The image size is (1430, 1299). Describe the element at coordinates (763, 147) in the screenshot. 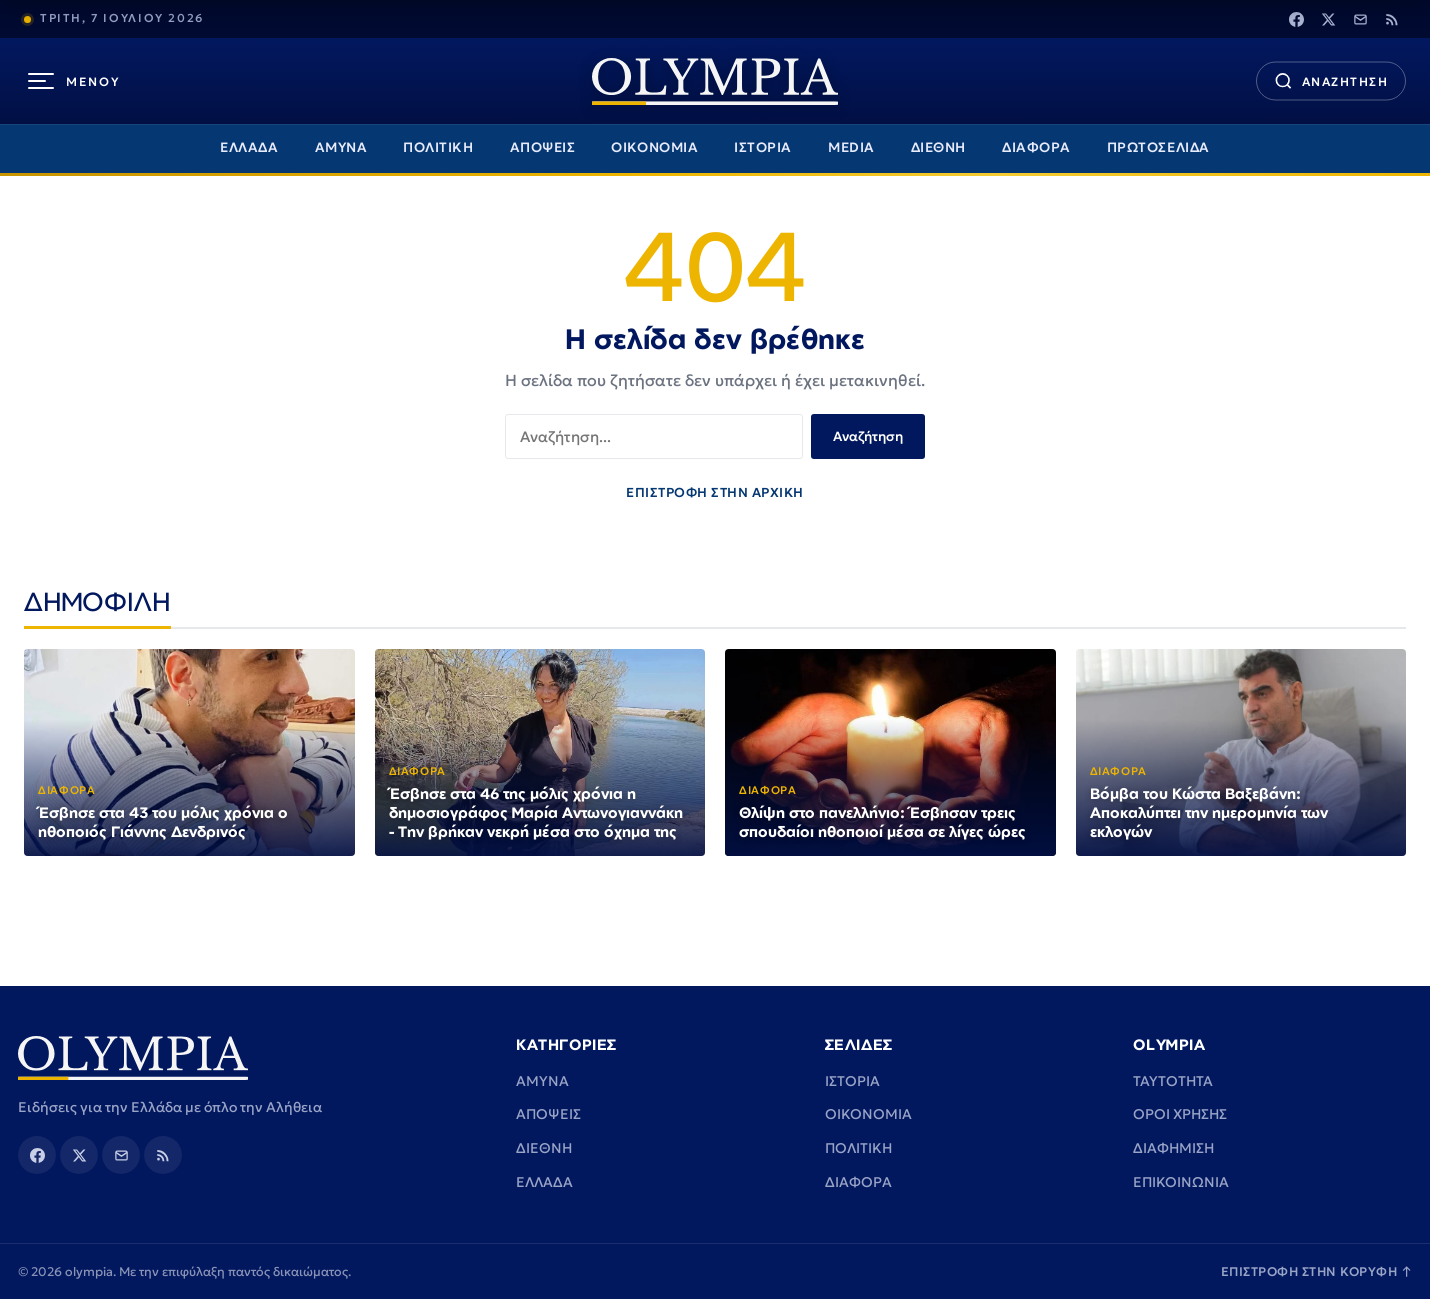

I see `ΙΣΤΟΡΙΑ` at that location.